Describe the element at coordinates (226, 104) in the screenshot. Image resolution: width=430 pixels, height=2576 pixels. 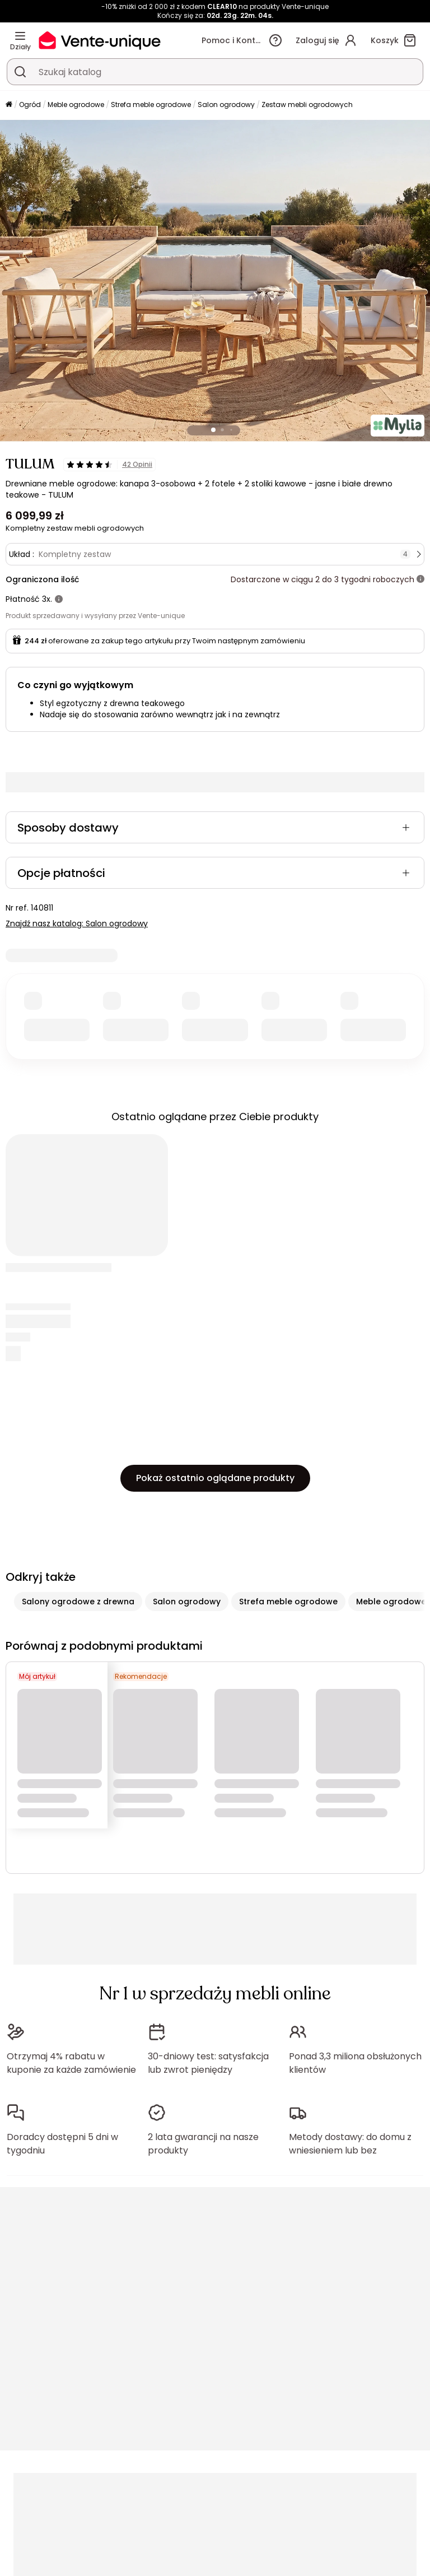
I see `Salon ogrodowy` at that location.